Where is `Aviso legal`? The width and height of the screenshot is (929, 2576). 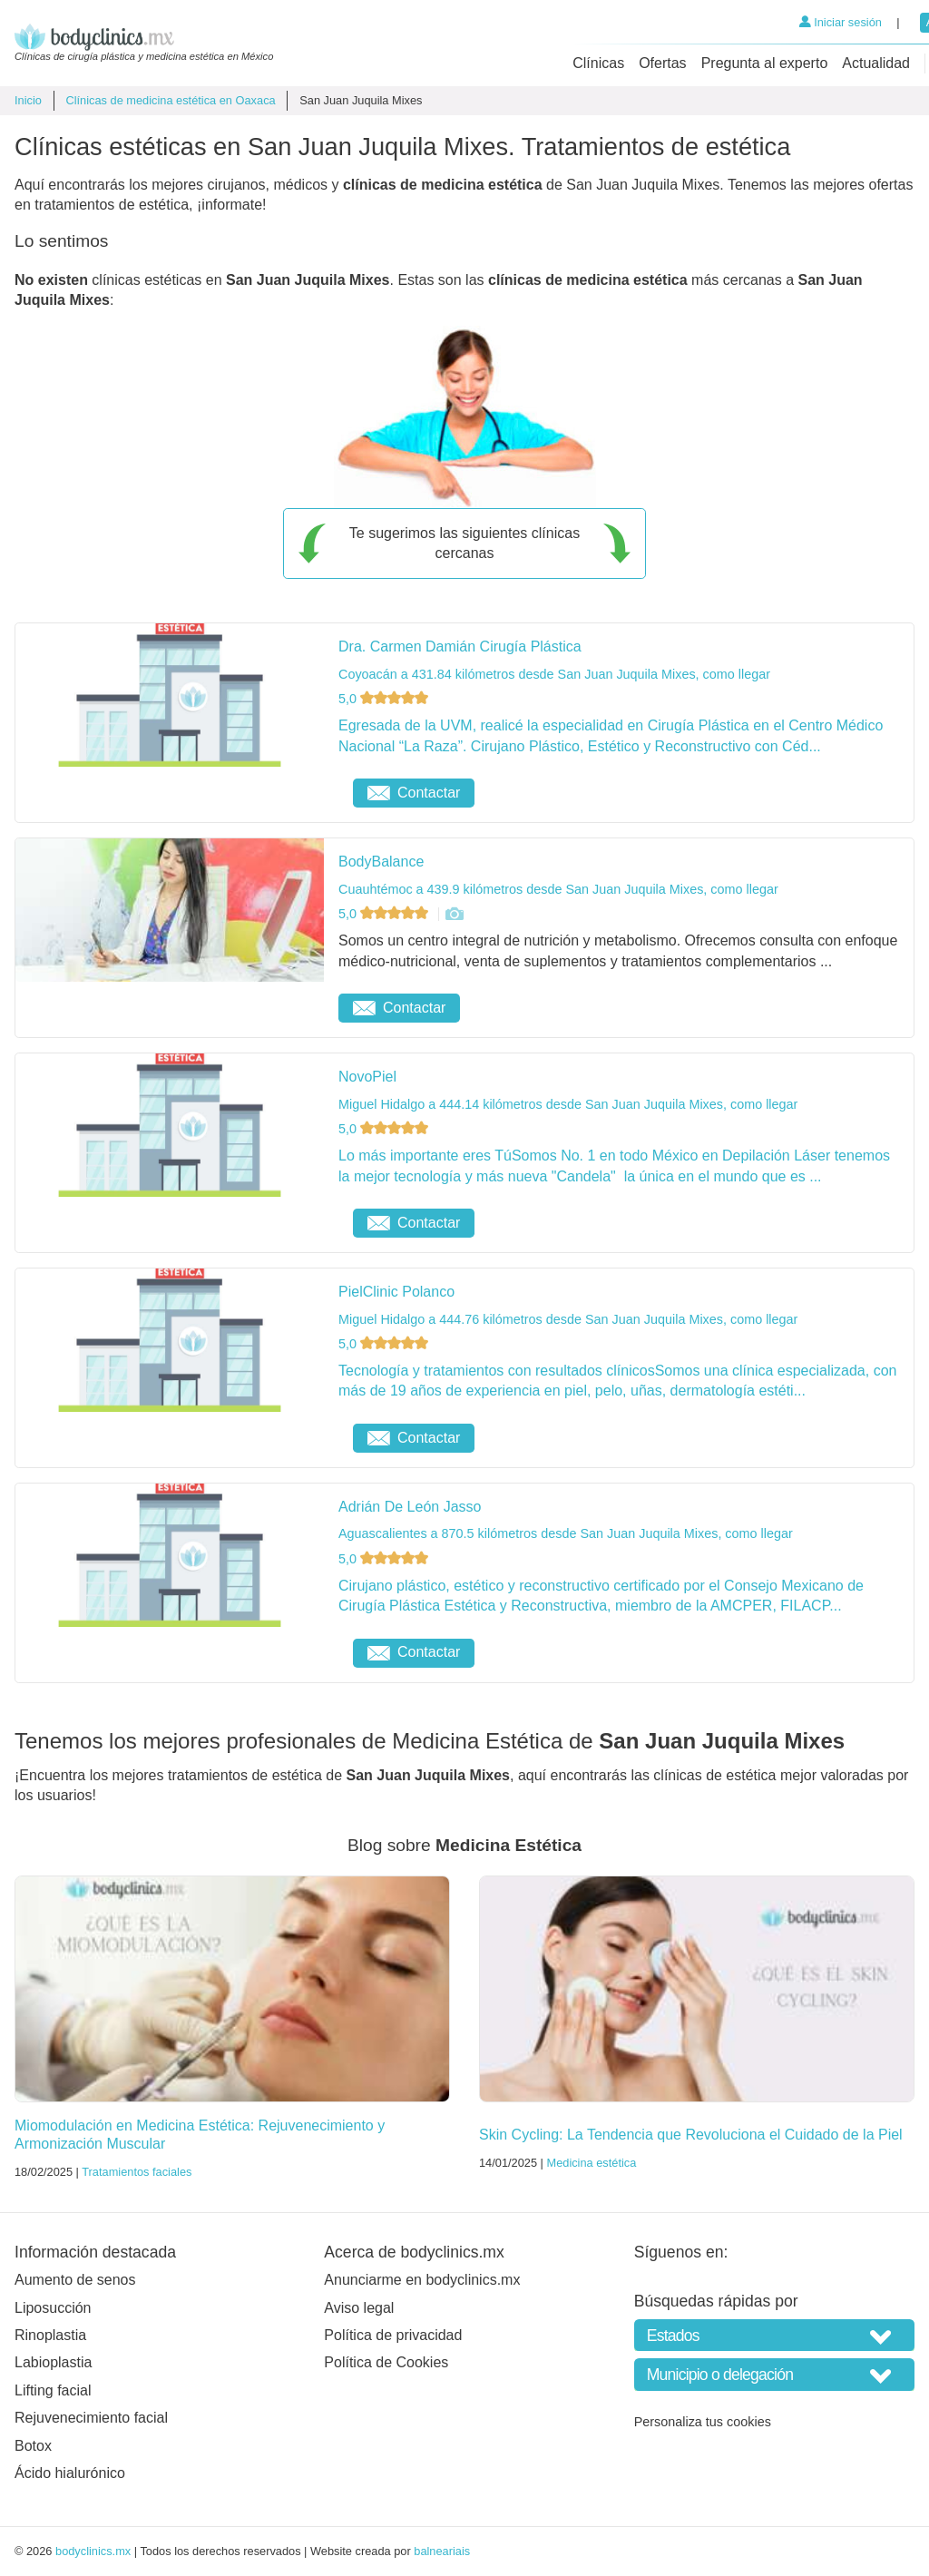
Aviso legal is located at coordinates (359, 2308).